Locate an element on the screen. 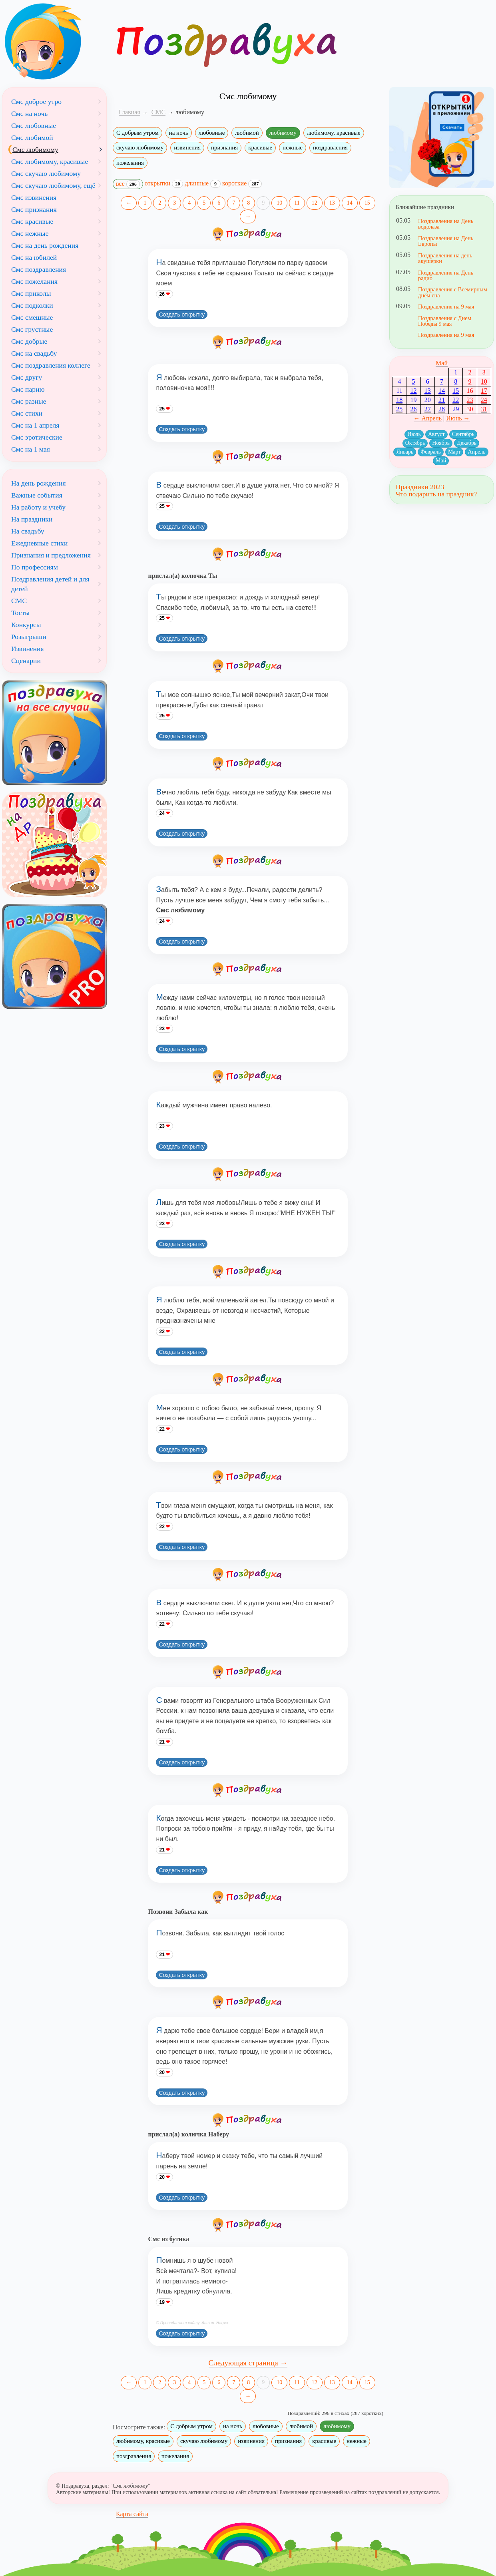 The height and width of the screenshot is (2576, 496). открытки is located at coordinates (164, 183).